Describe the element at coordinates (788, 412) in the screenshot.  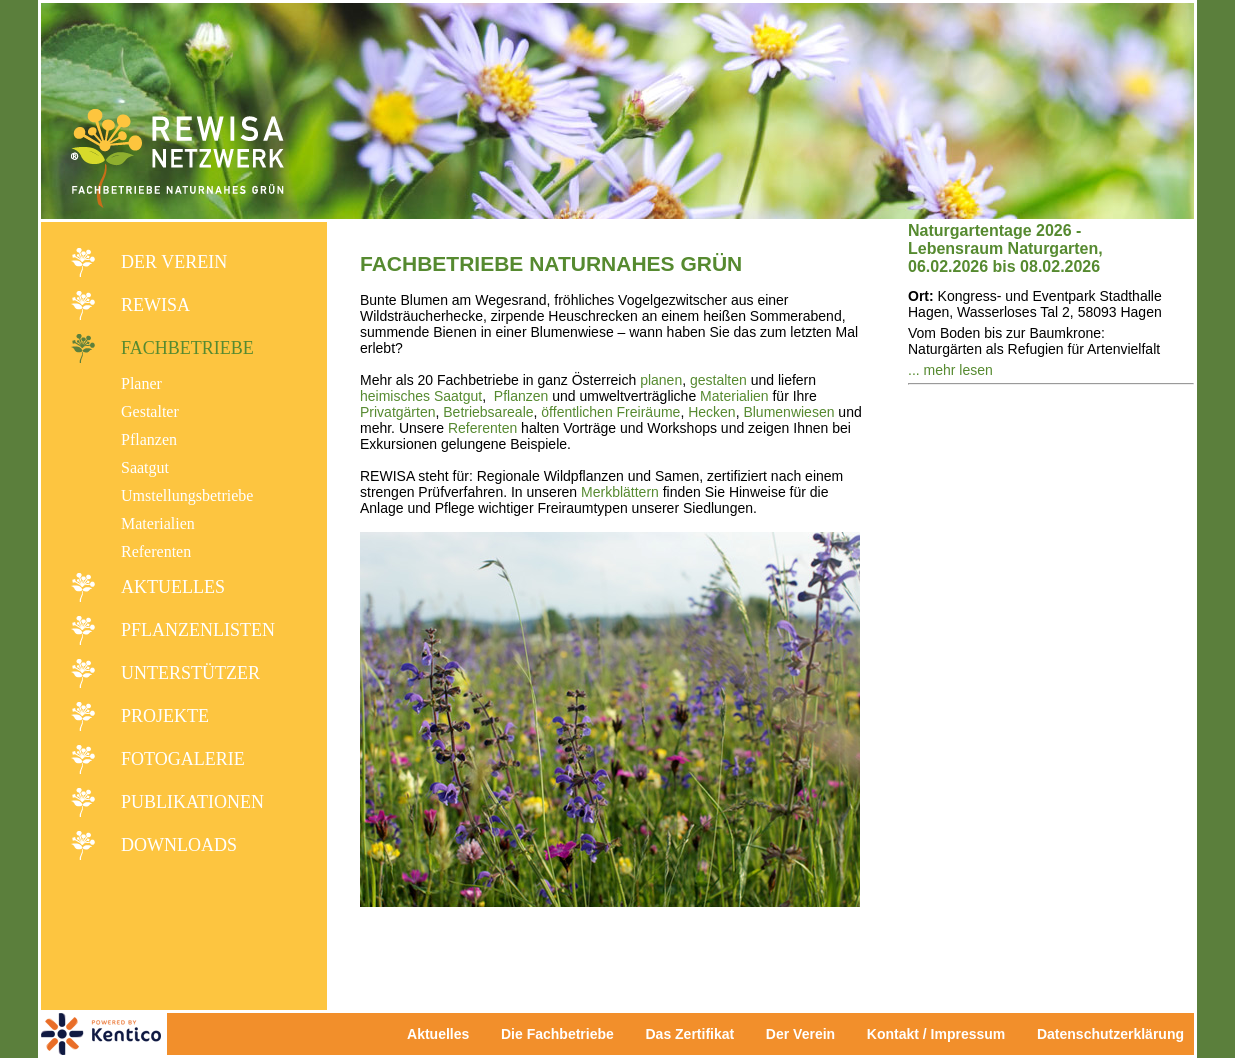
I see `Blumenwiesen` at that location.